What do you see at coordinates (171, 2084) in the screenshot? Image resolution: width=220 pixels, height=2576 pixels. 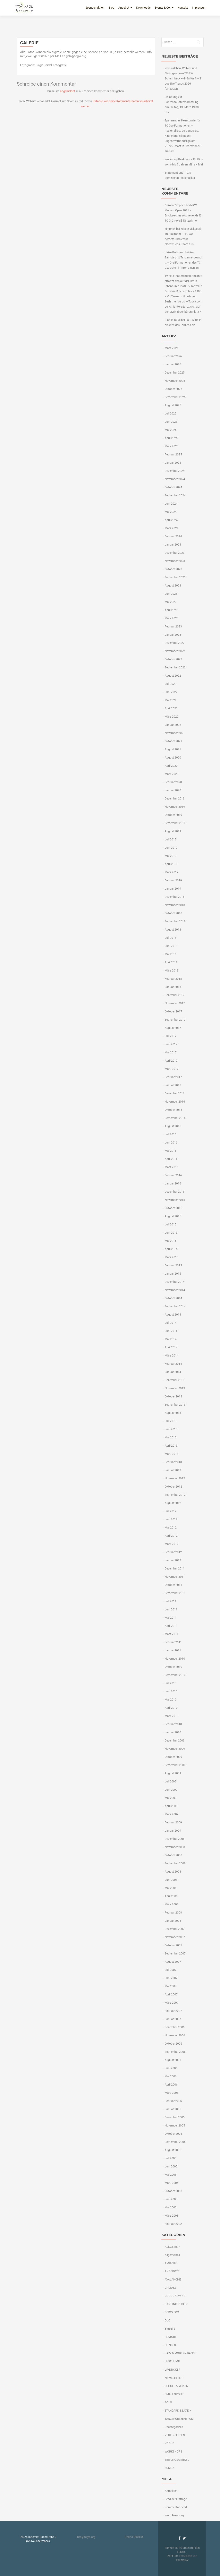 I see `April 2006` at bounding box center [171, 2084].